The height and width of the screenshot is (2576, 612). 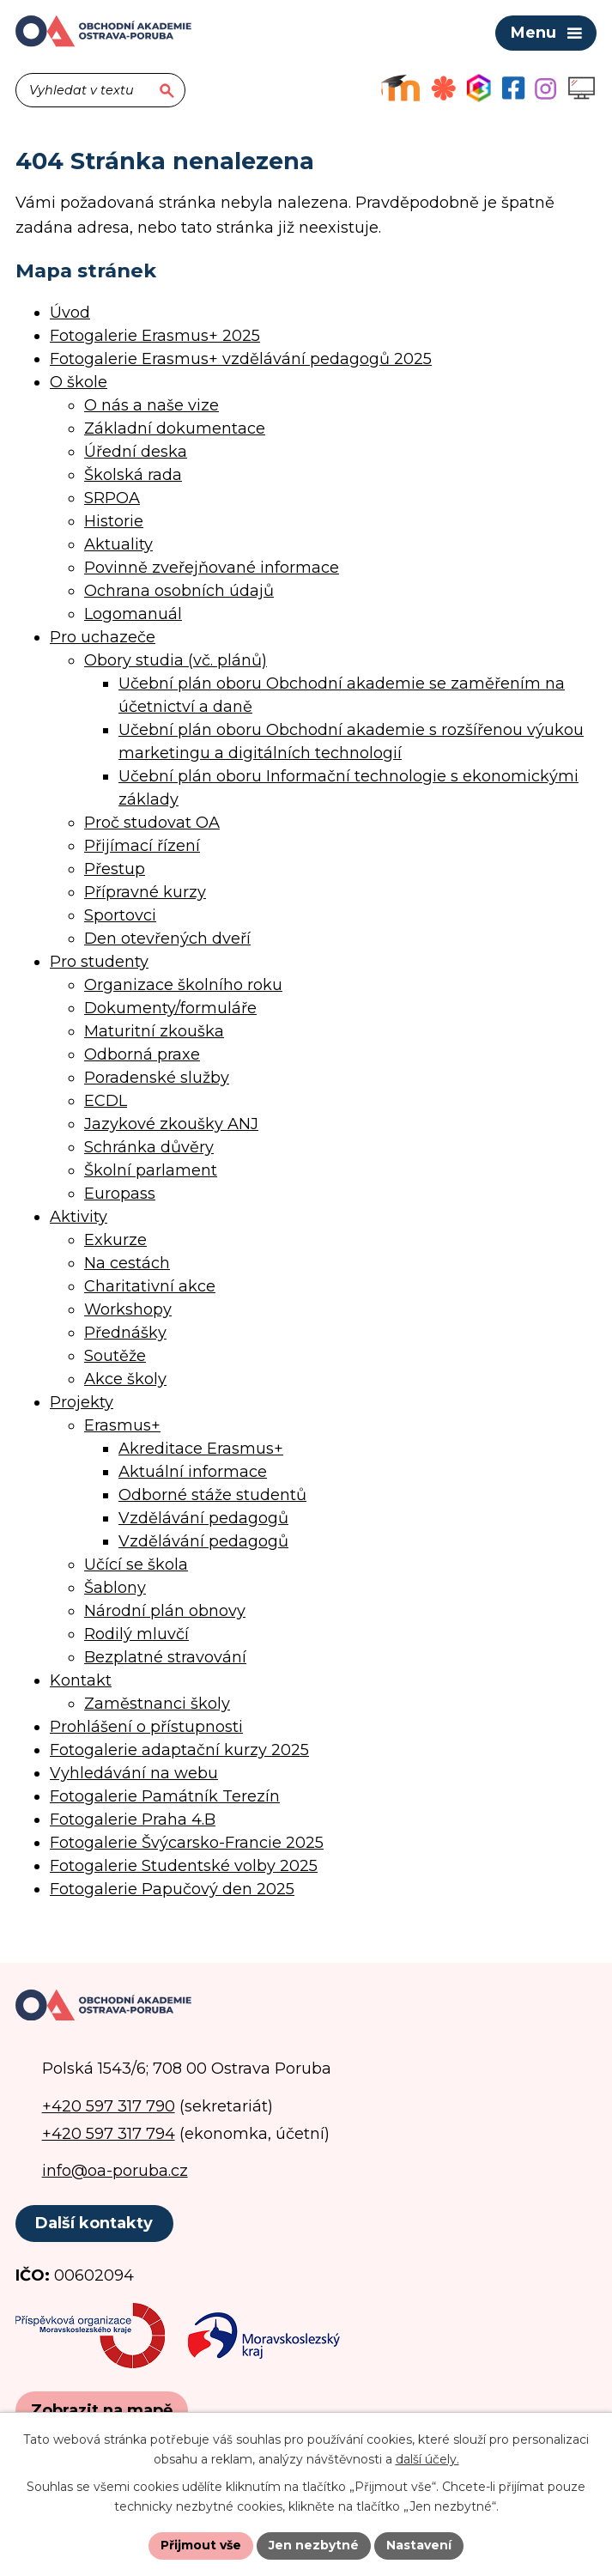 I want to click on Aktuality, so click(x=118, y=544).